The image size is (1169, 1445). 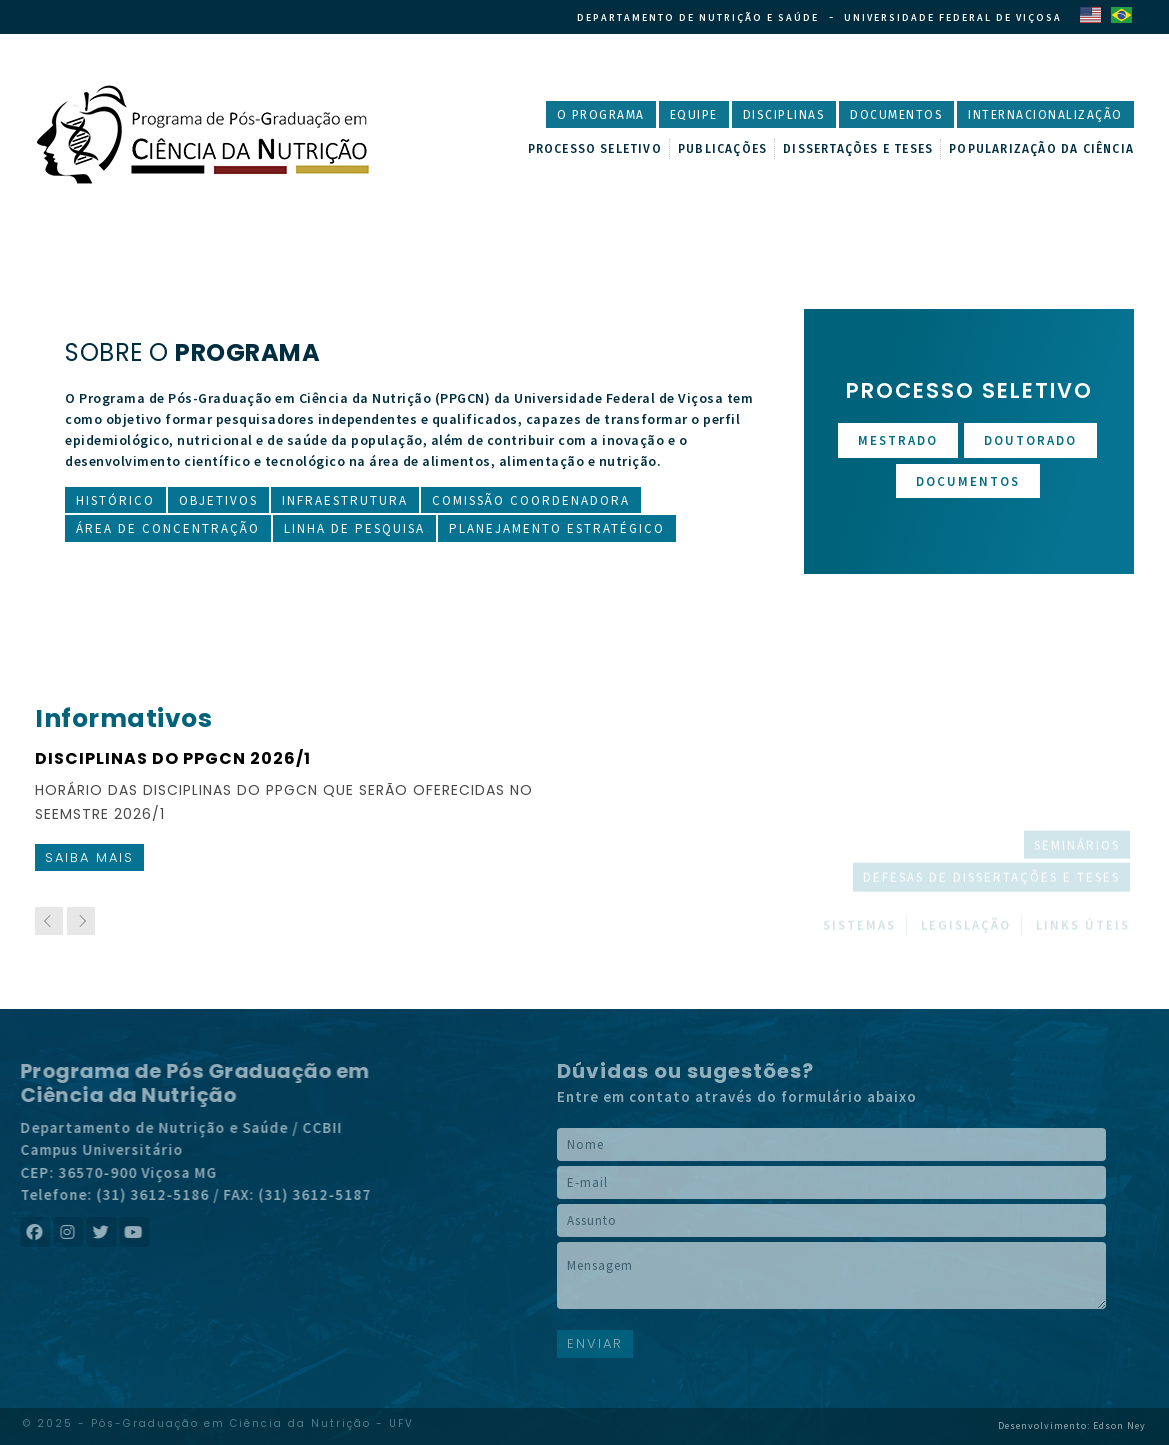 I want to click on Dissertações e Teses, so click(x=858, y=149).